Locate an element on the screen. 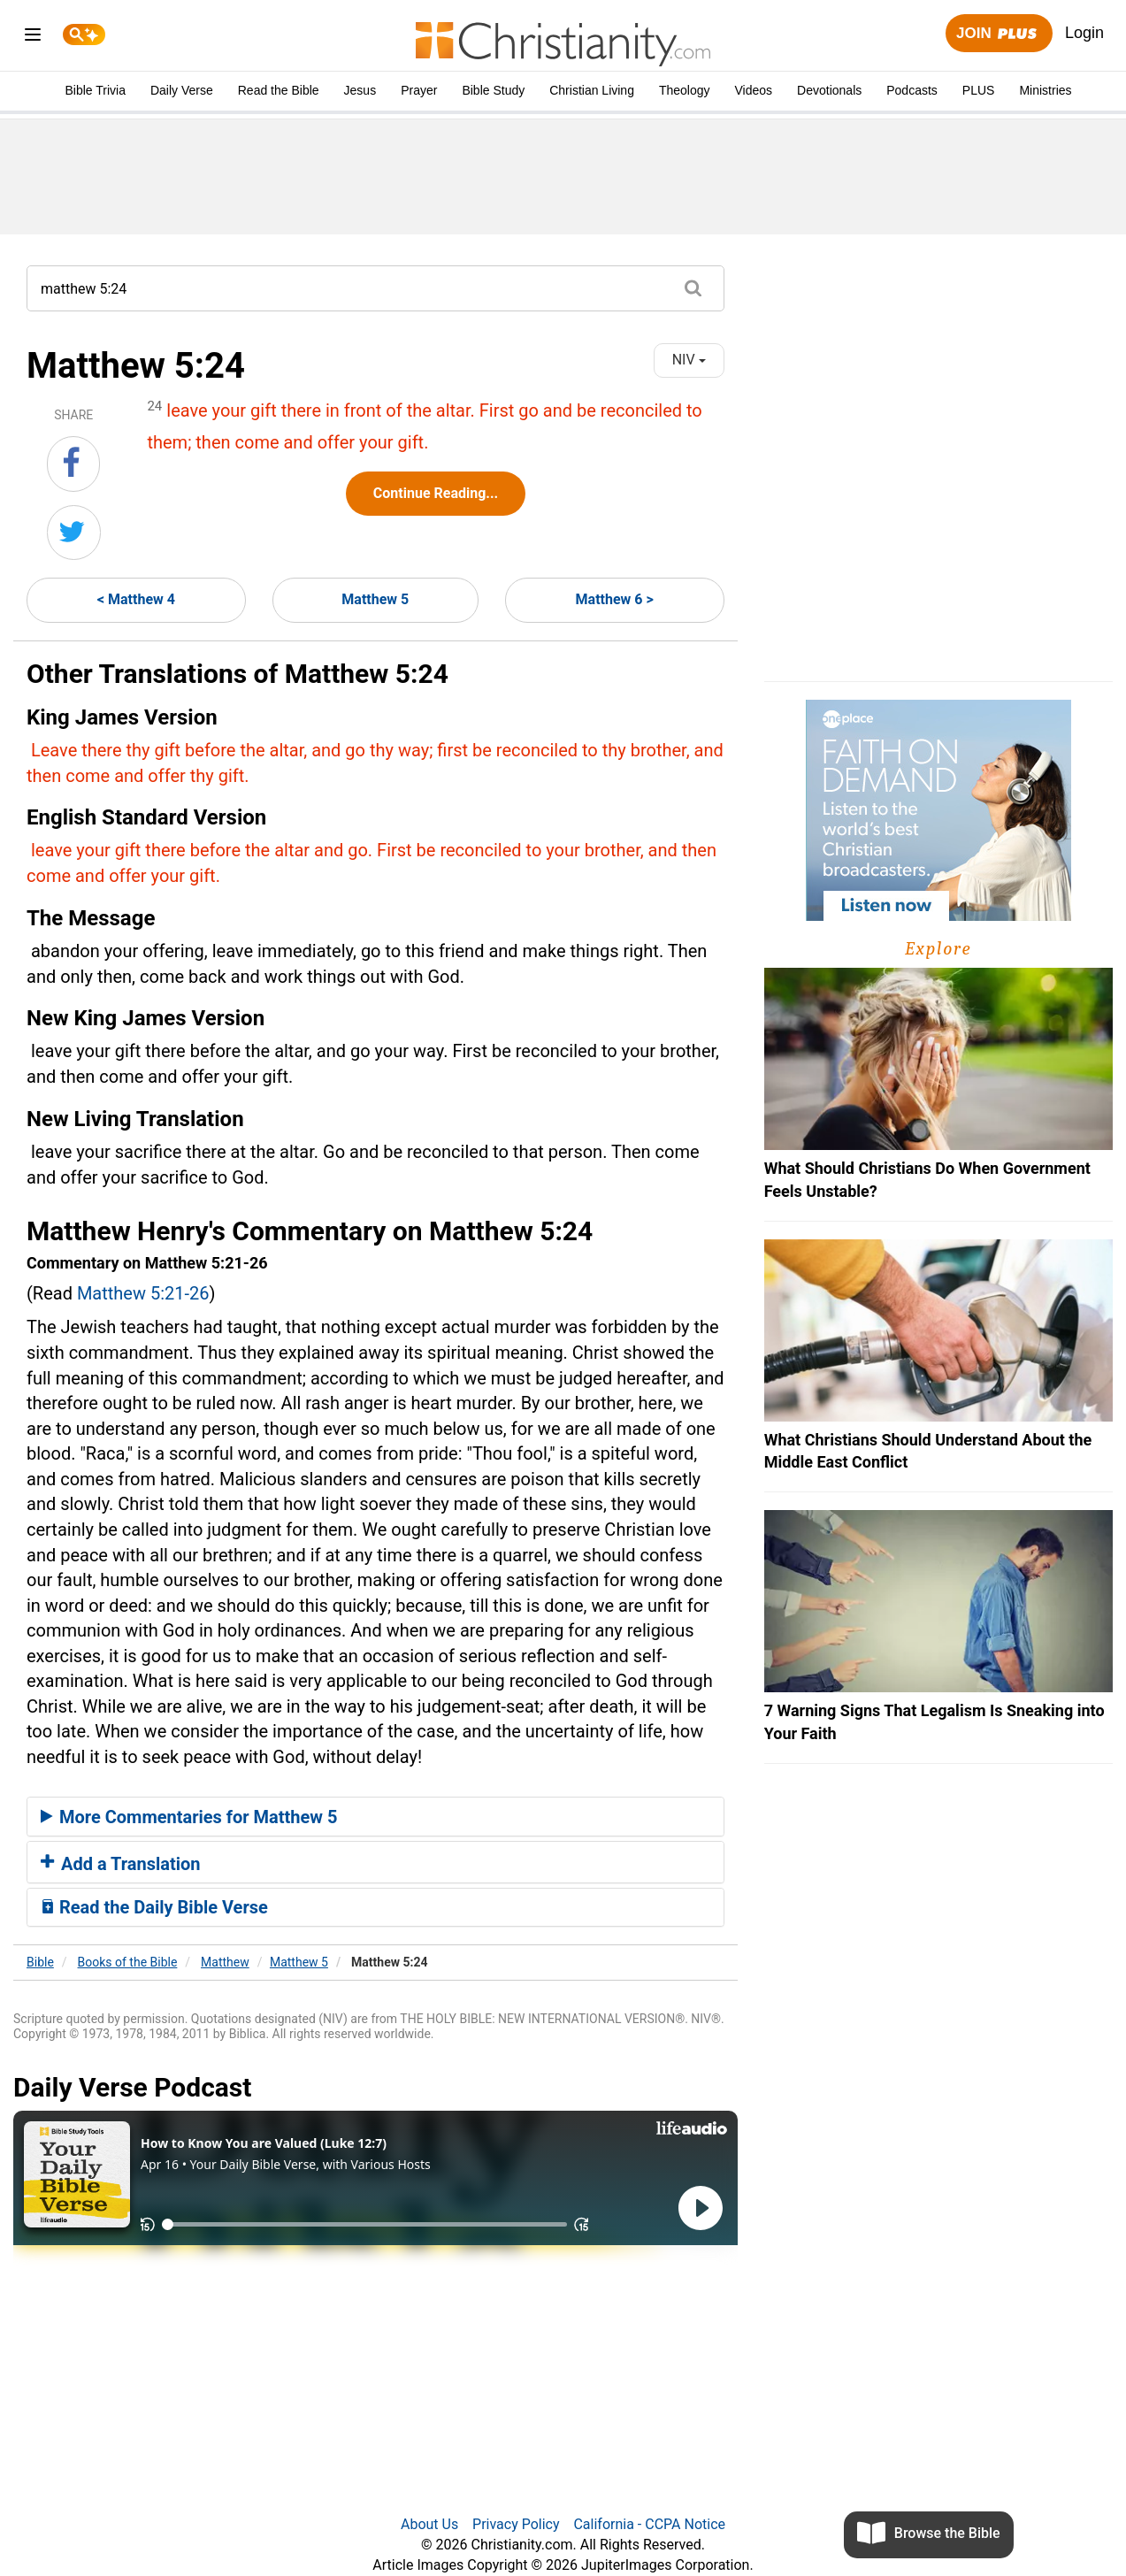  Books is located at coordinates (128, 1962).